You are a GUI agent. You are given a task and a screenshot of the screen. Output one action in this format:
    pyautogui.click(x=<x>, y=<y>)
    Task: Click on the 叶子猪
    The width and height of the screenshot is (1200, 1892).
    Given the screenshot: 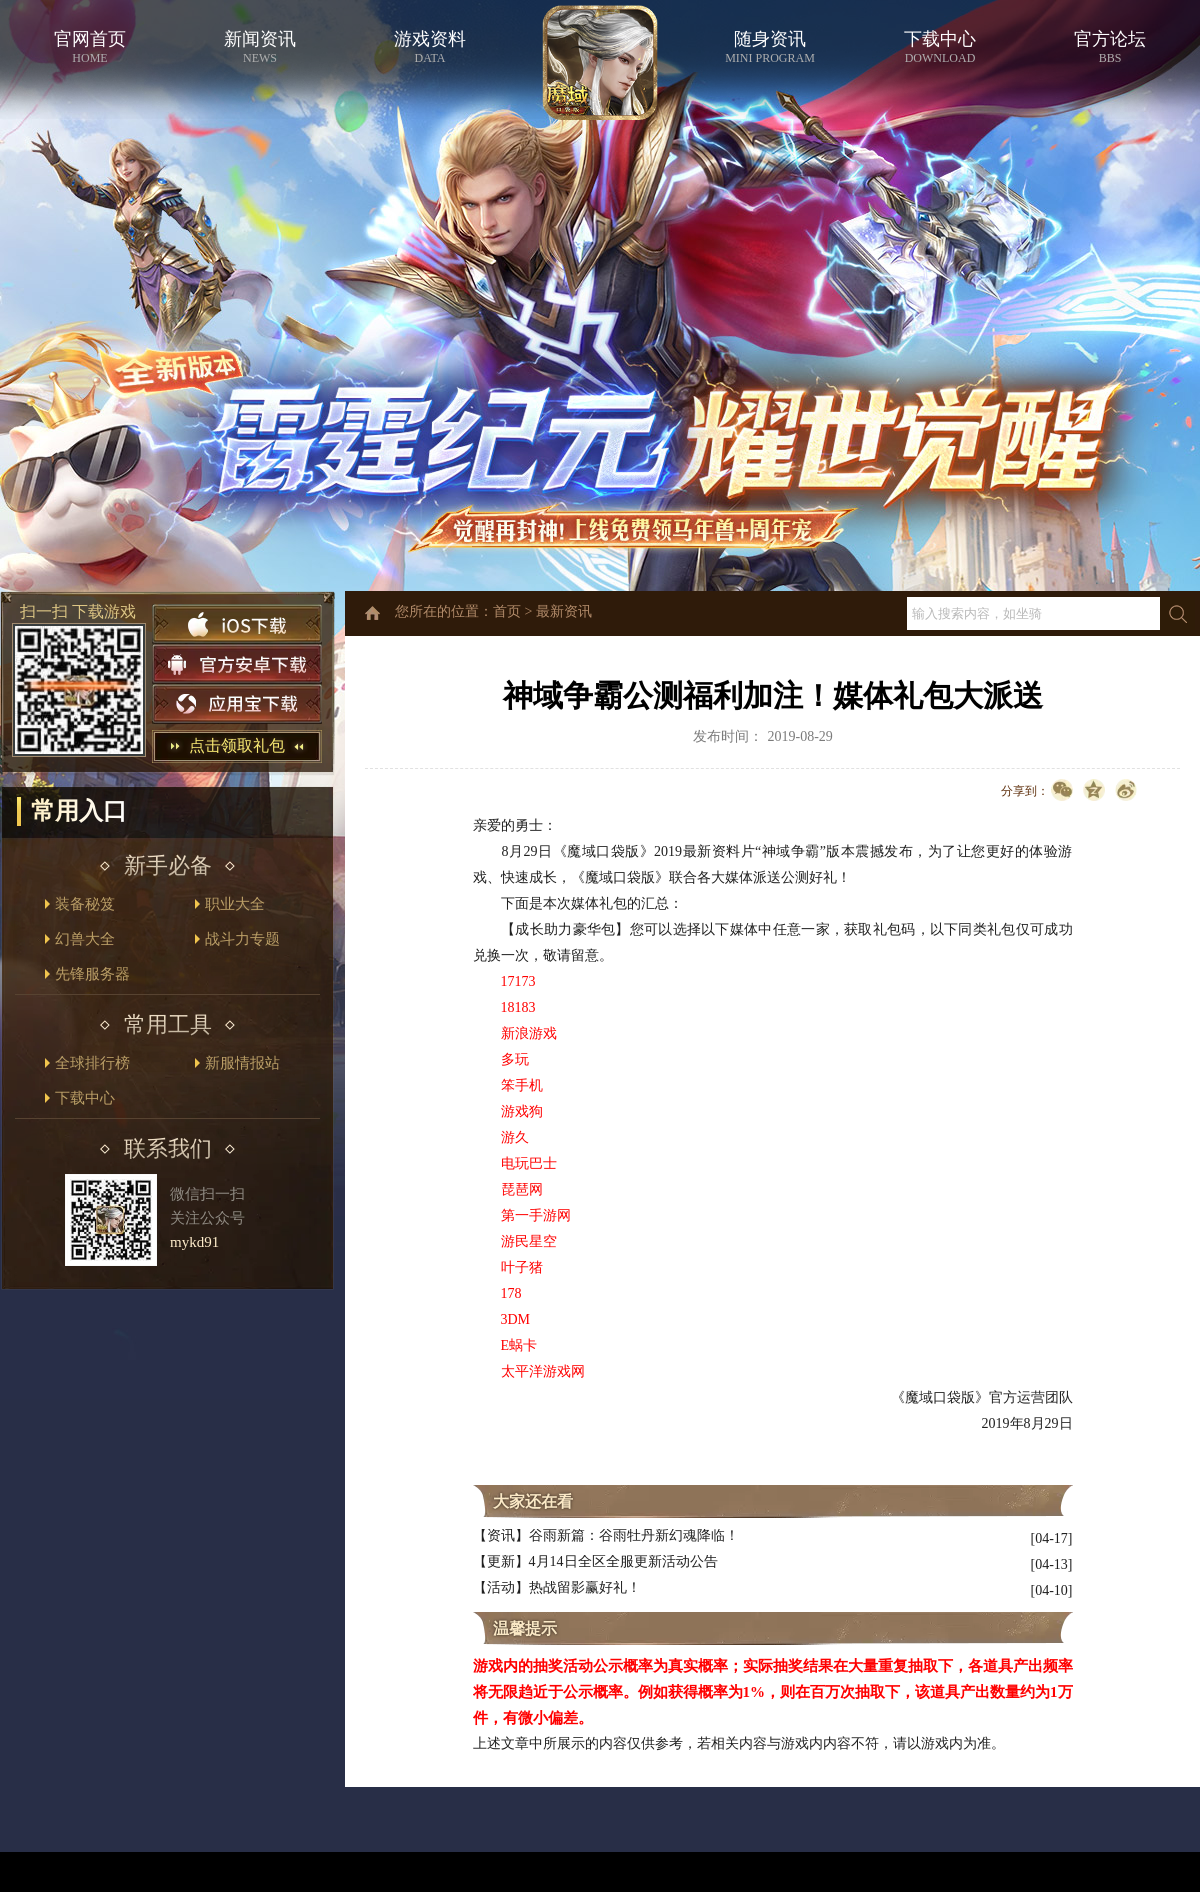 What is the action you would take?
    pyautogui.click(x=522, y=1267)
    